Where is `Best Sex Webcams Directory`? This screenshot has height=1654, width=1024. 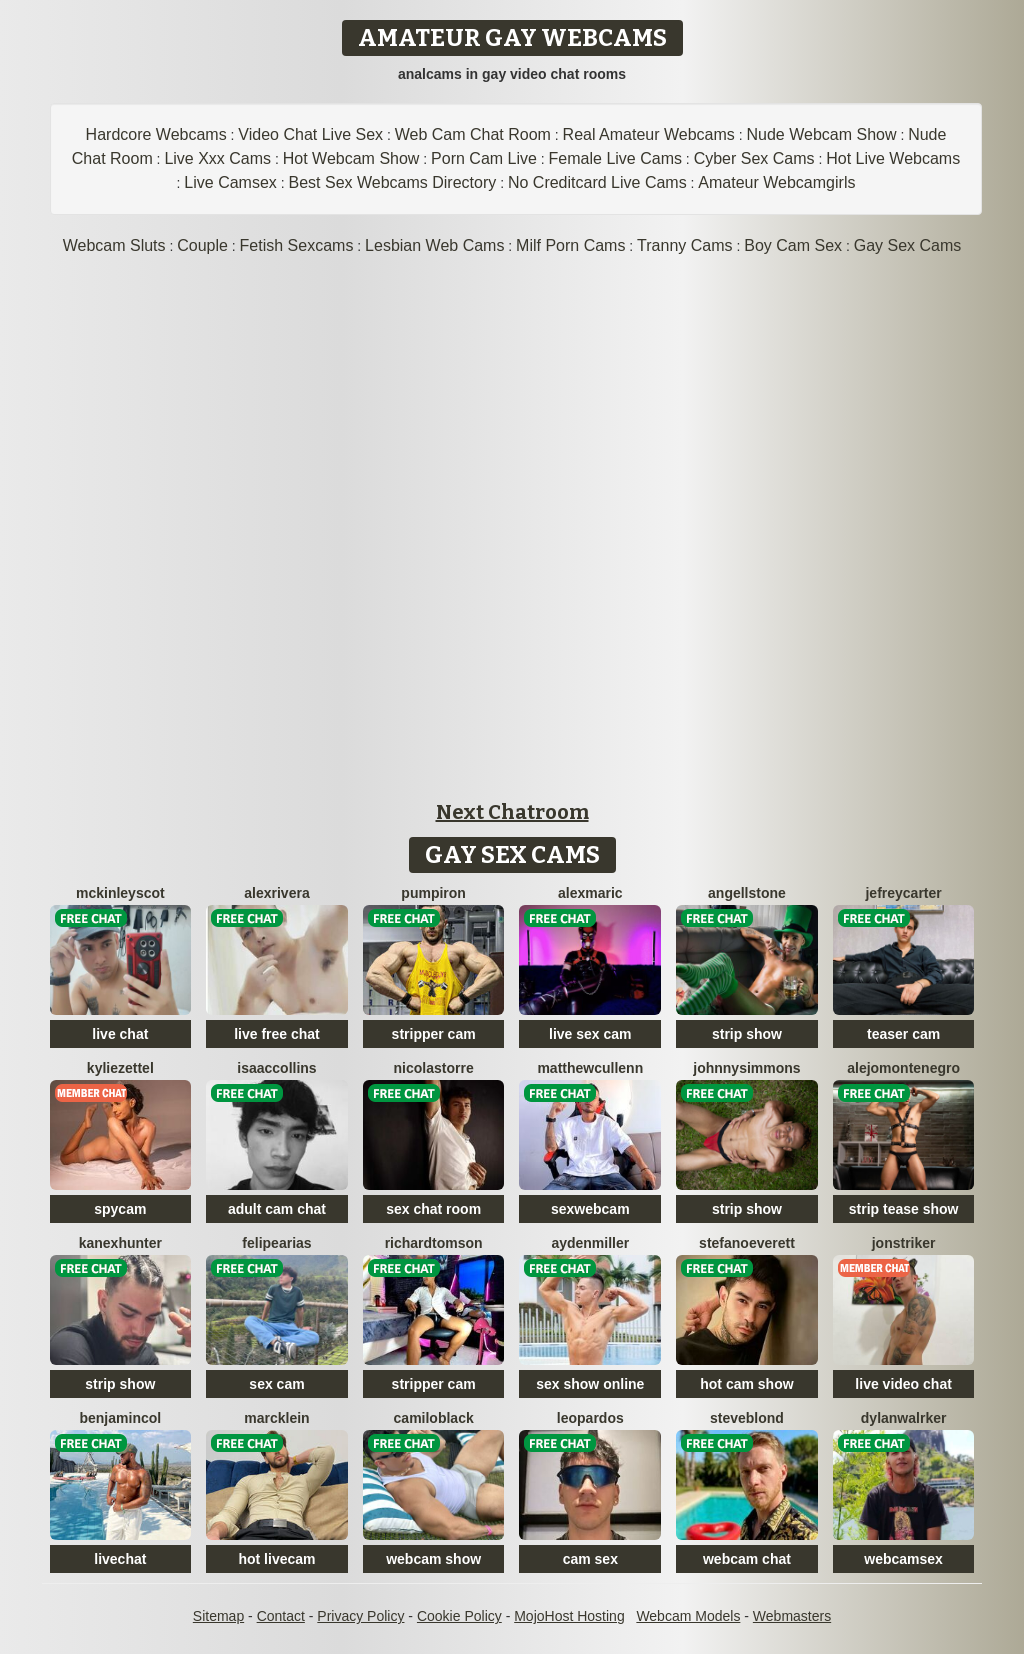 Best Sex Webcams Directory is located at coordinates (393, 182).